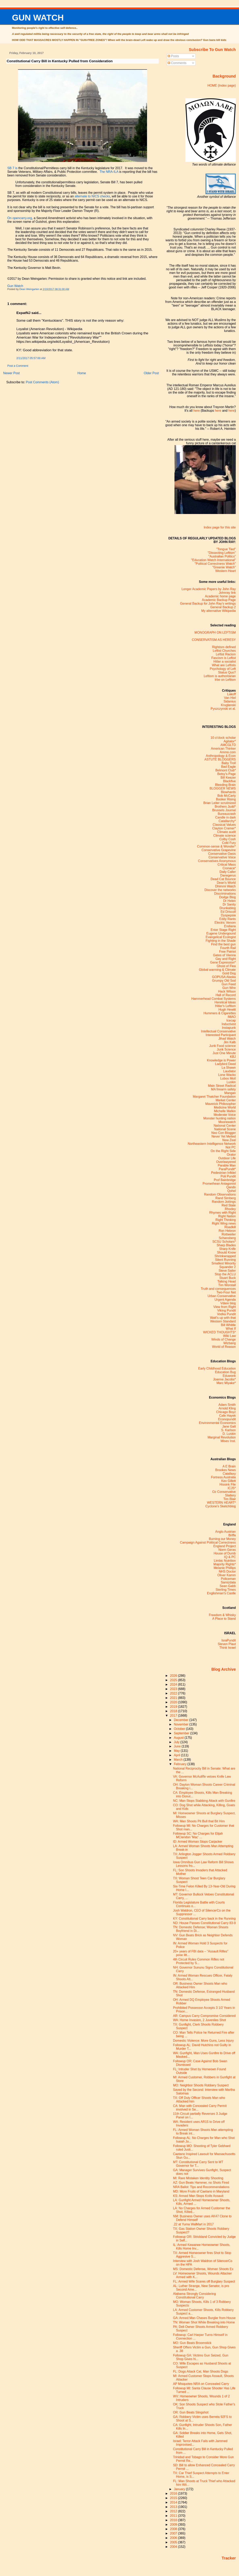  I want to click on Moorewatch, so click(227, 1122).